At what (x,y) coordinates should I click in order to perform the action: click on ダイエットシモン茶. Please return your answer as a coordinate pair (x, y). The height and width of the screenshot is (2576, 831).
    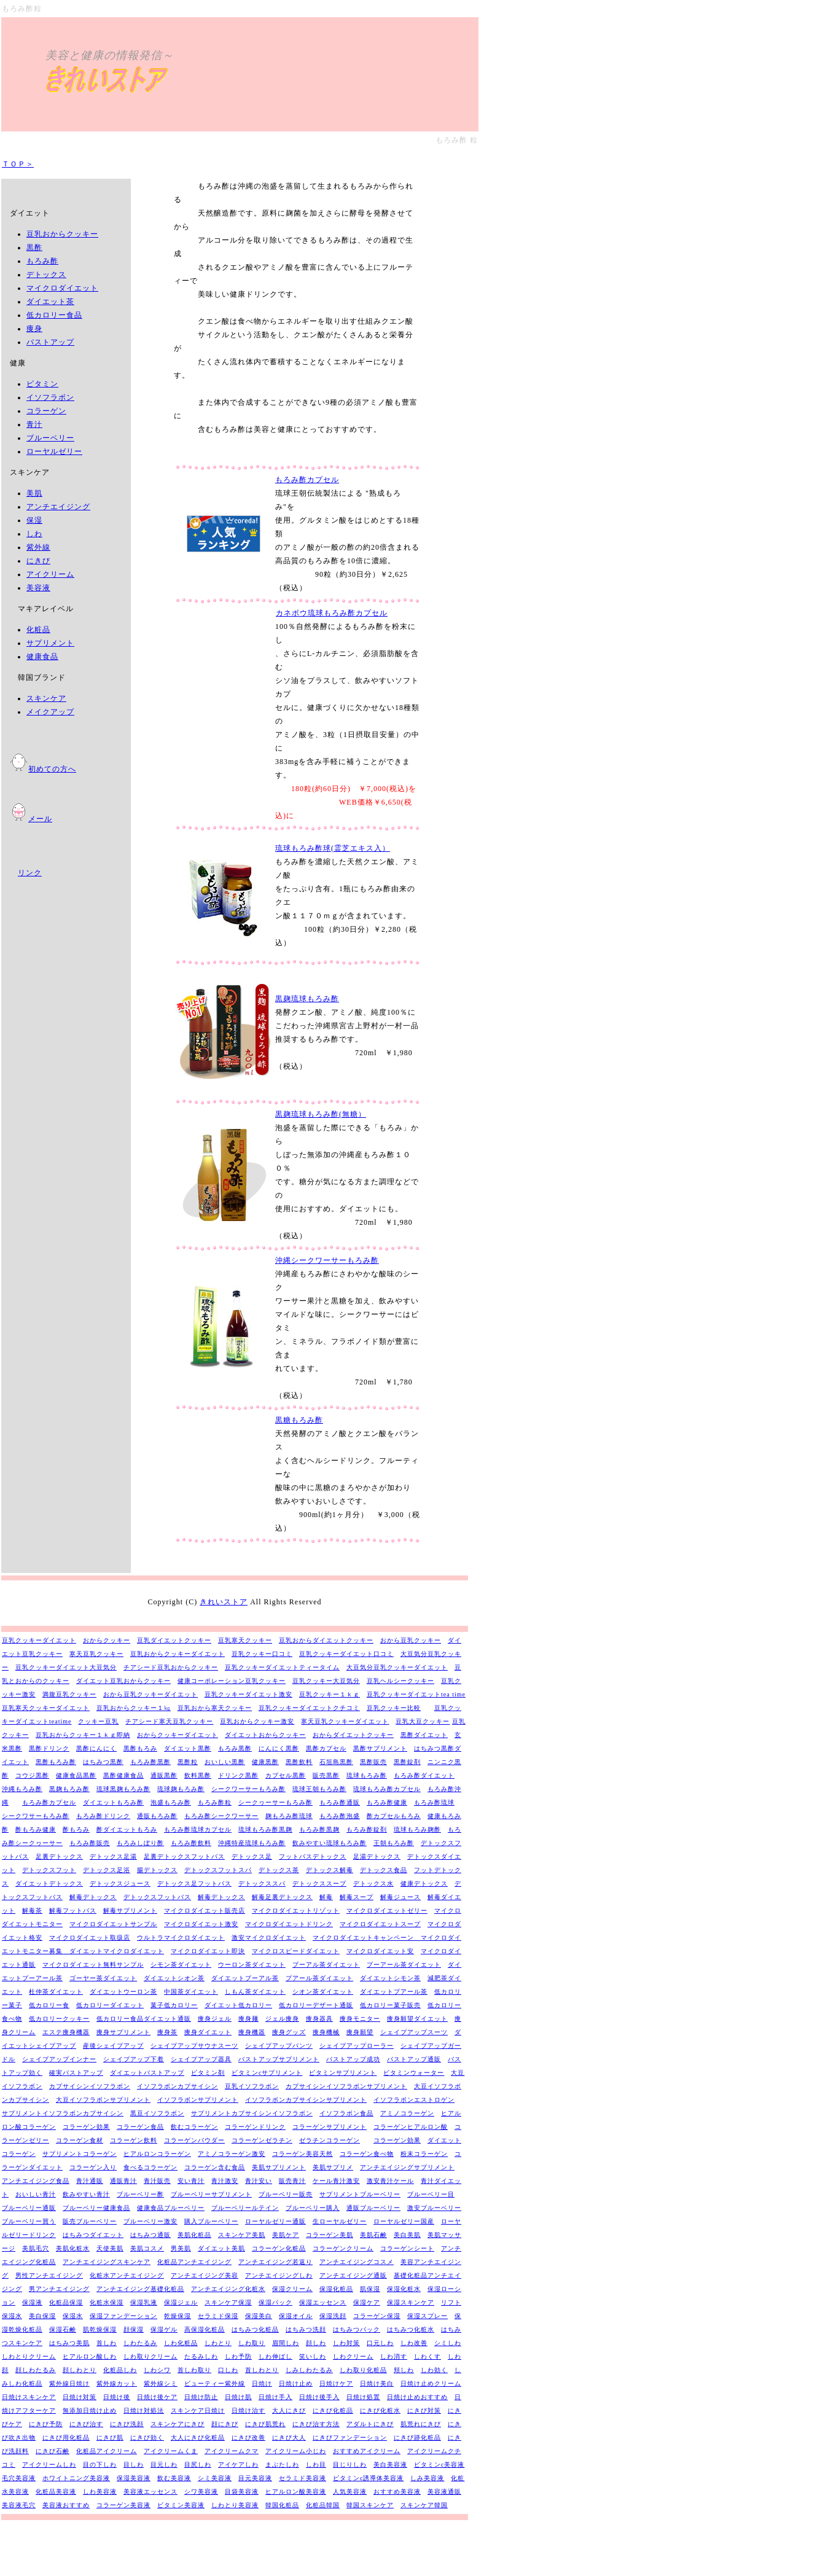
    Looking at the image, I should click on (390, 1978).